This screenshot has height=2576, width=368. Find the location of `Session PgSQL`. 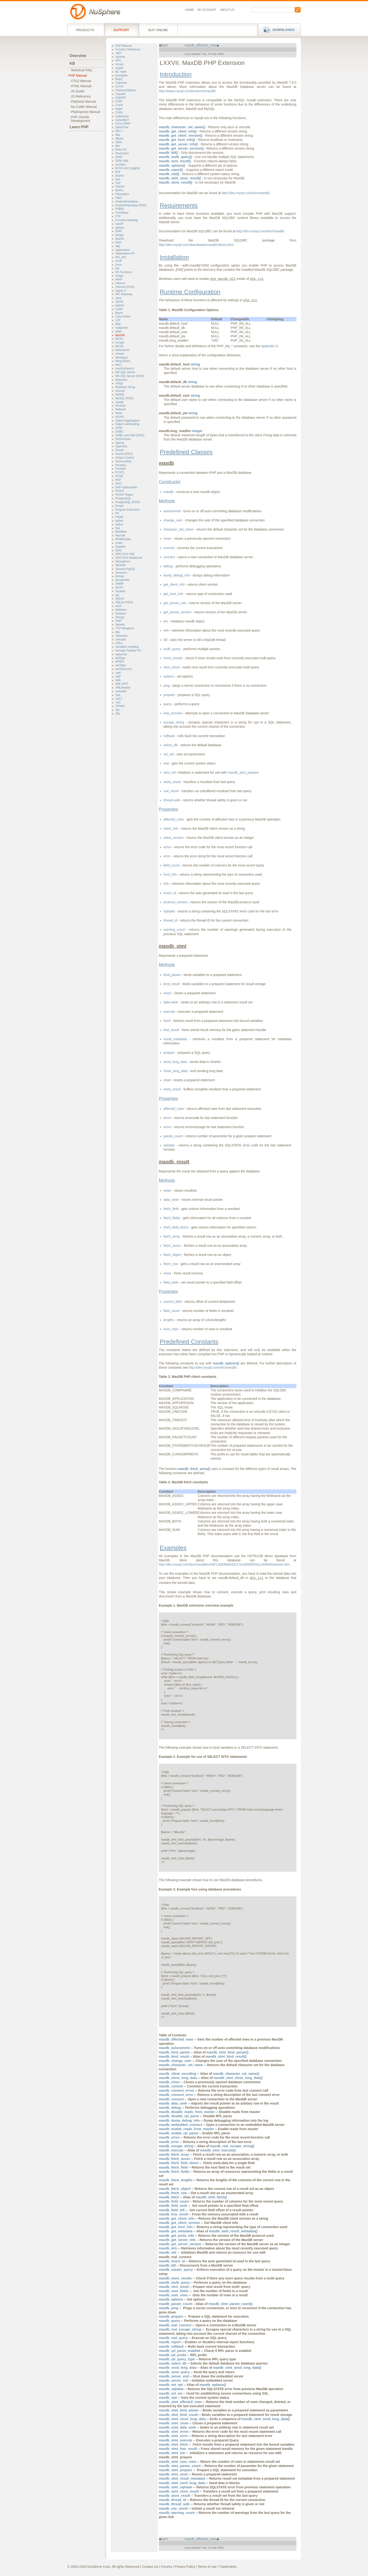

Session PgSQL is located at coordinates (125, 569).